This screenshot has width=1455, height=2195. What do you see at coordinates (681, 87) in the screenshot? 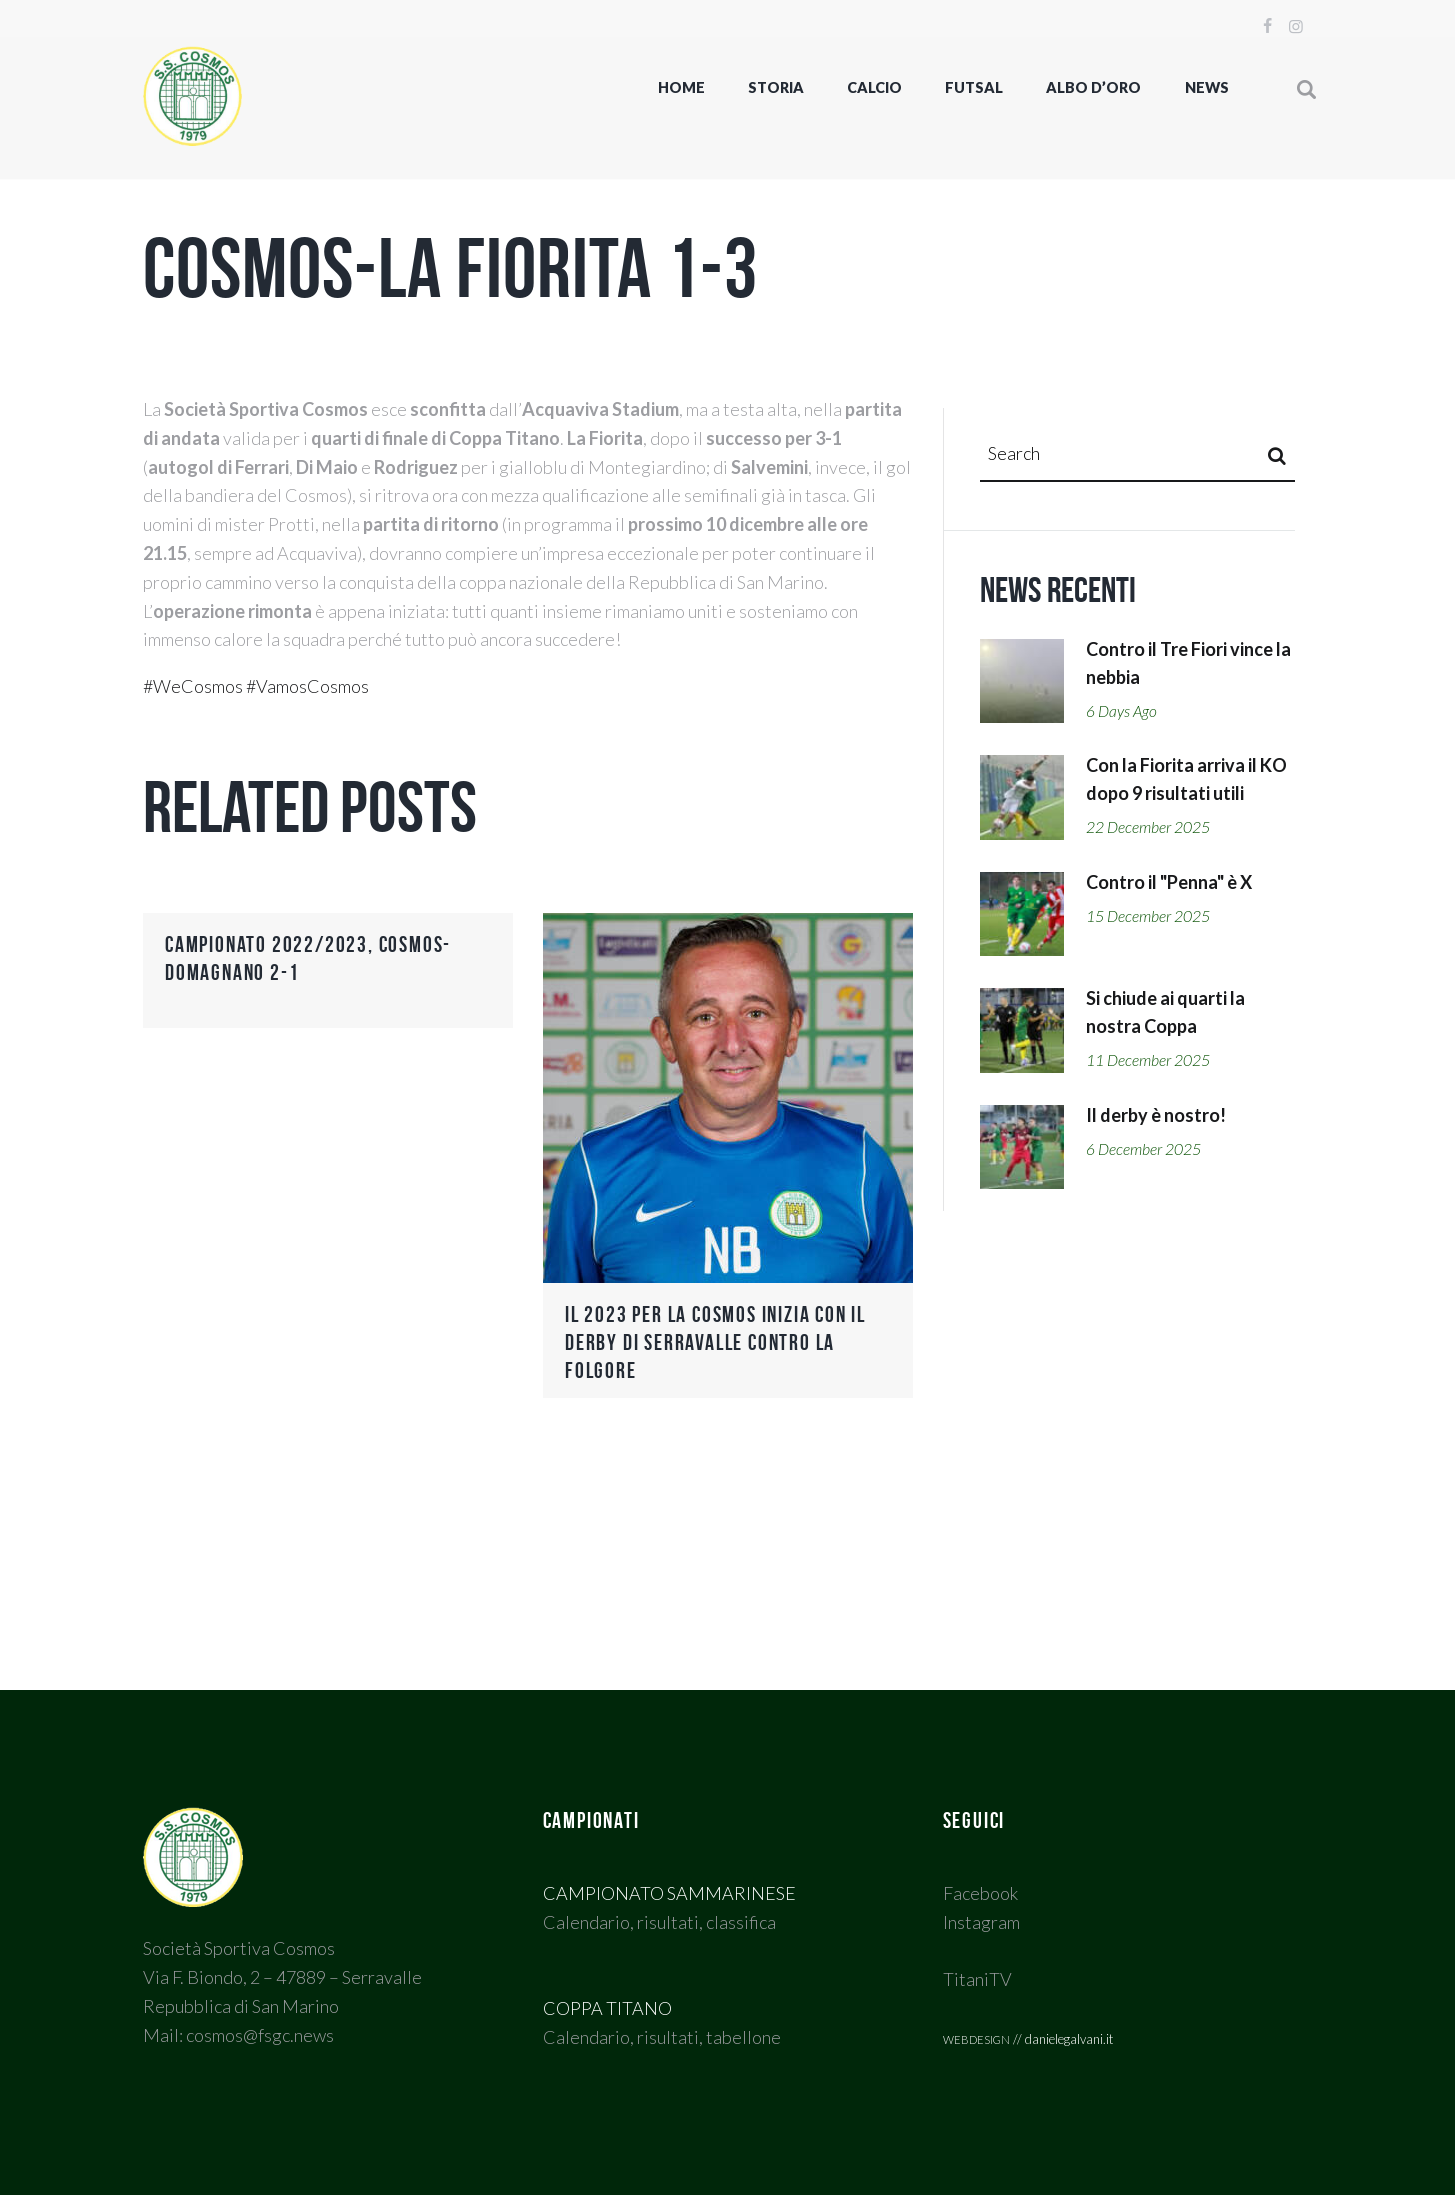
I see `Home` at bounding box center [681, 87].